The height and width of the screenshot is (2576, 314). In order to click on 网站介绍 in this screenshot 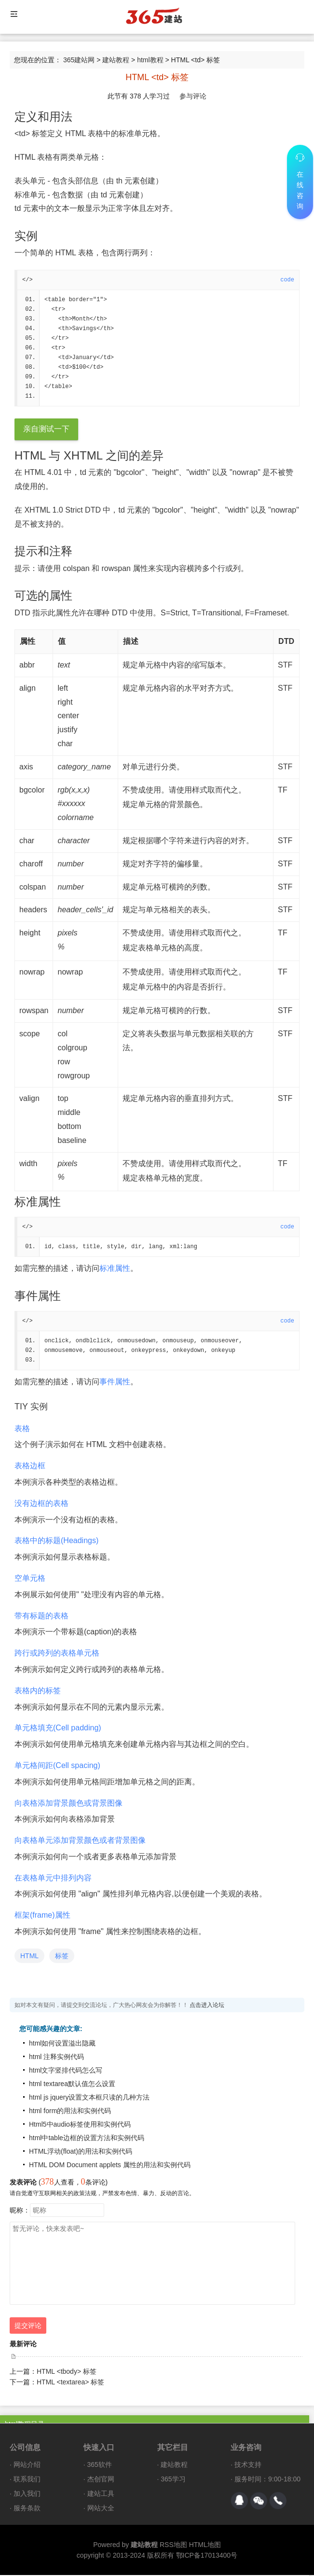, I will do `click(27, 2465)`.